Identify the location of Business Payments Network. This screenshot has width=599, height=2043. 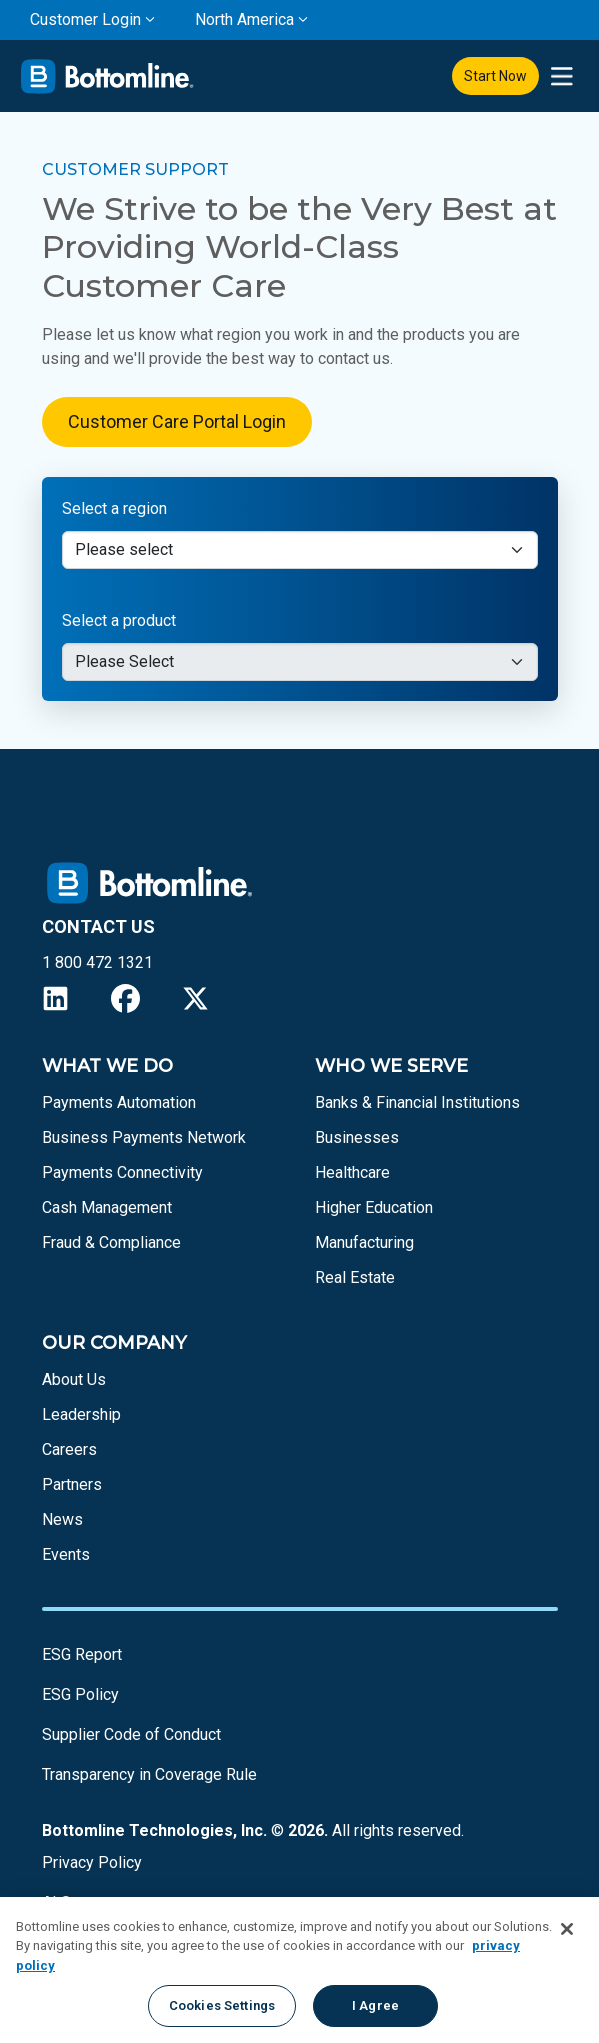
(144, 1137).